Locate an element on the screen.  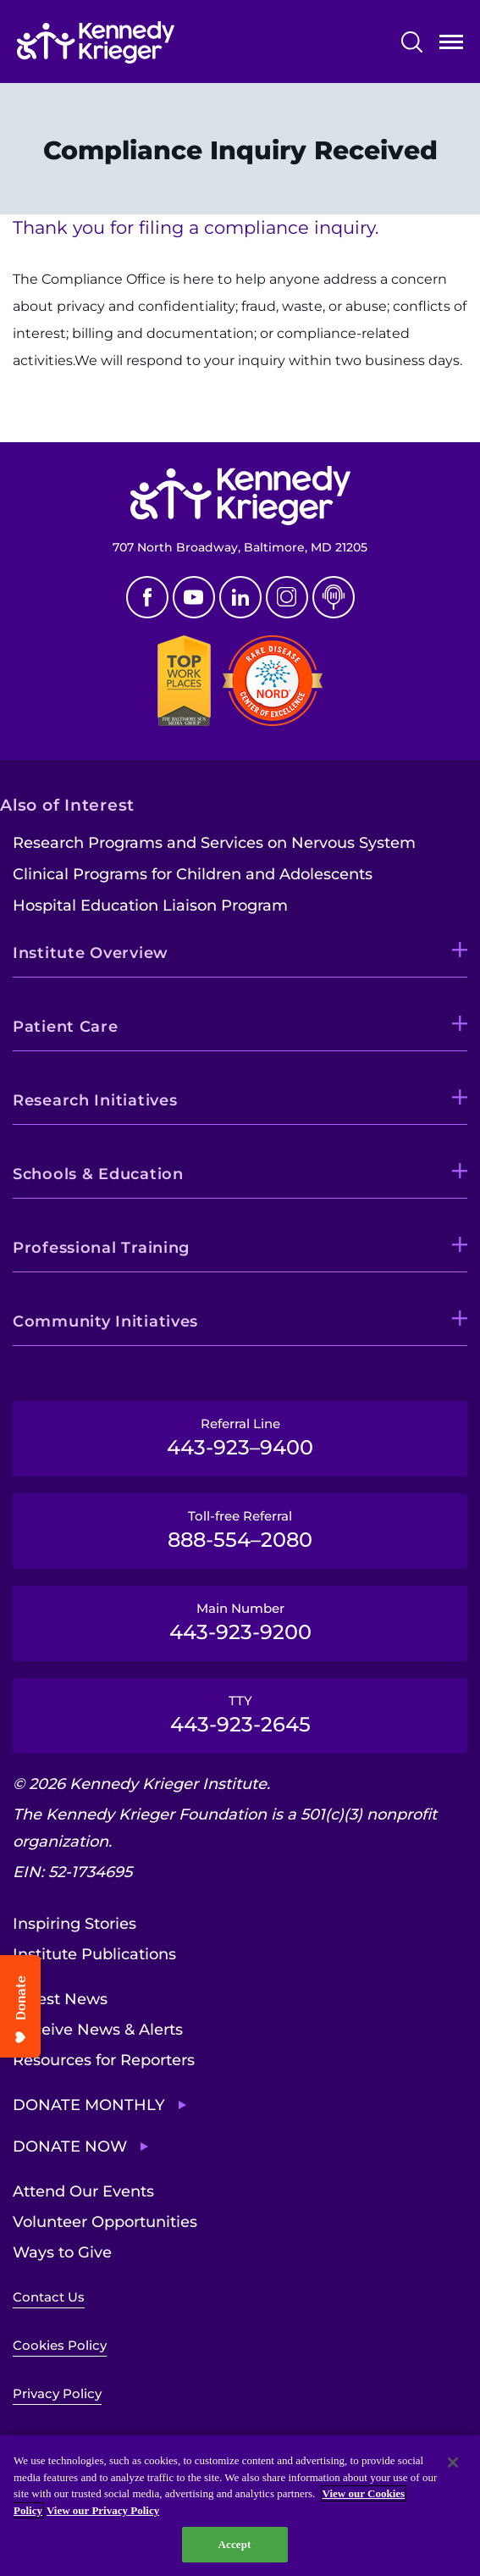
View our Privacy Policy [Privacy Policy, opens in a new tab] is located at coordinates (103, 2510).